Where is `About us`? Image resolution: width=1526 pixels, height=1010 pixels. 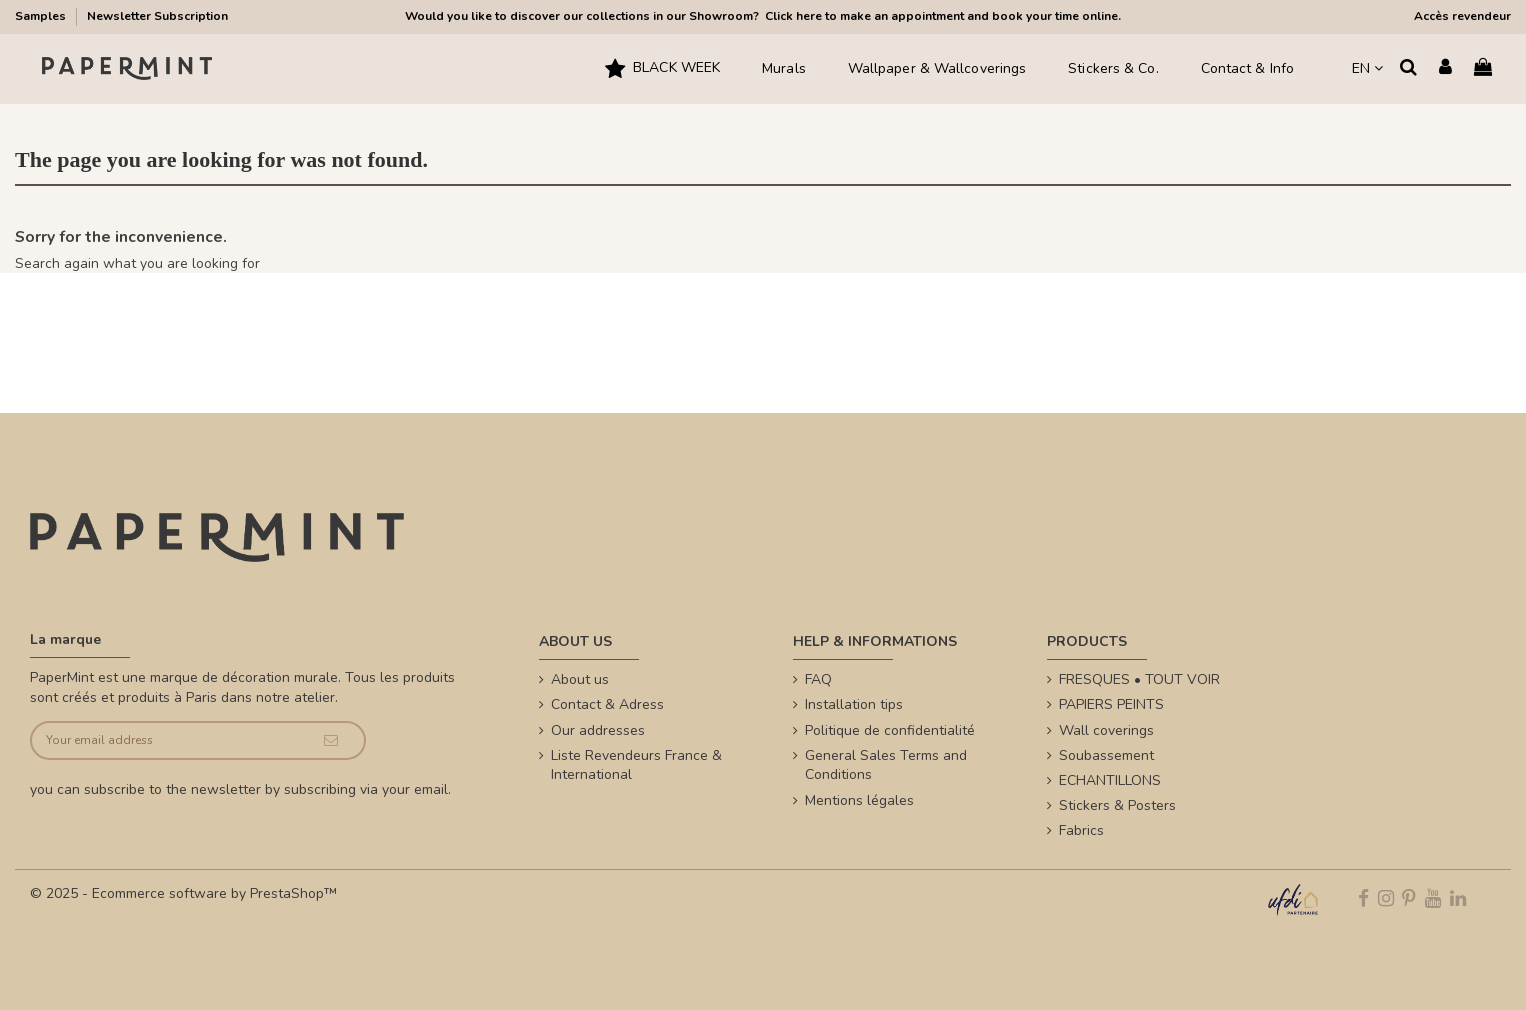 About us is located at coordinates (580, 679).